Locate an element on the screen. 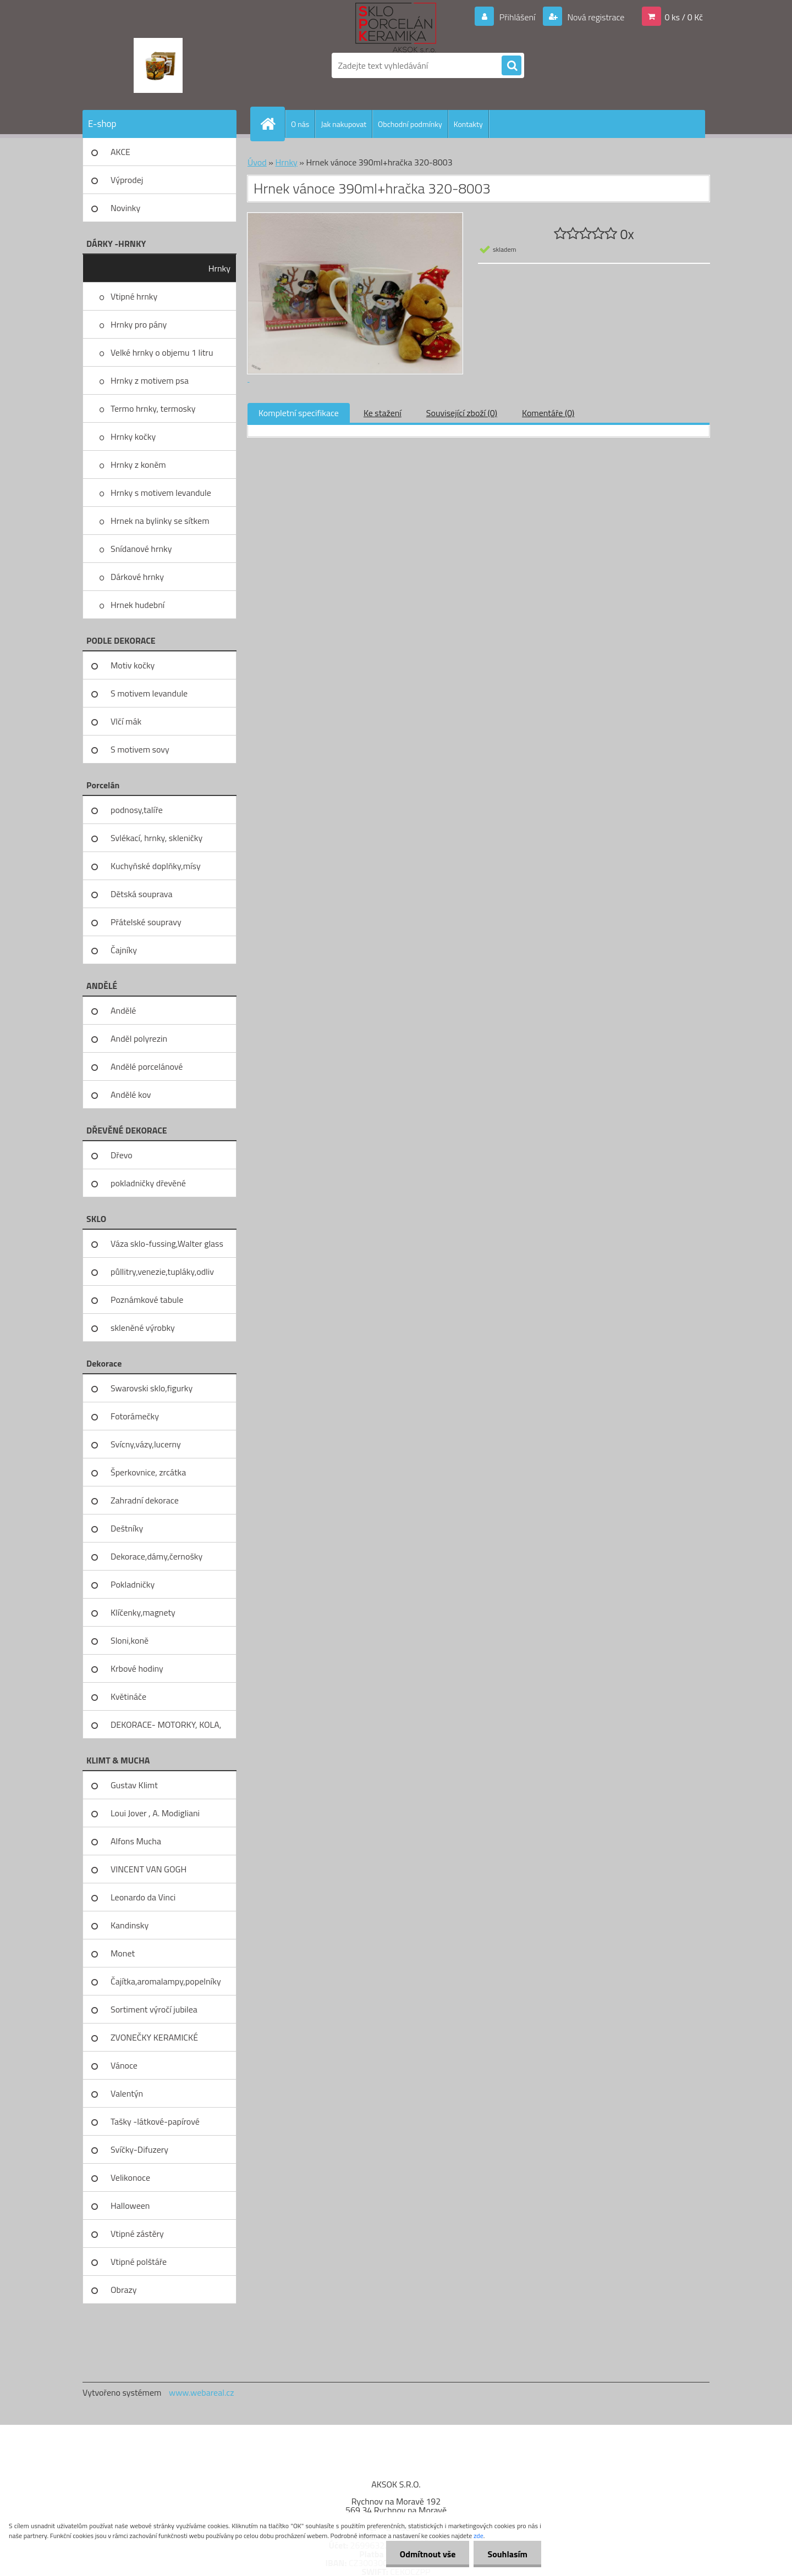  Svíčky-Difuzery is located at coordinates (139, 2149).